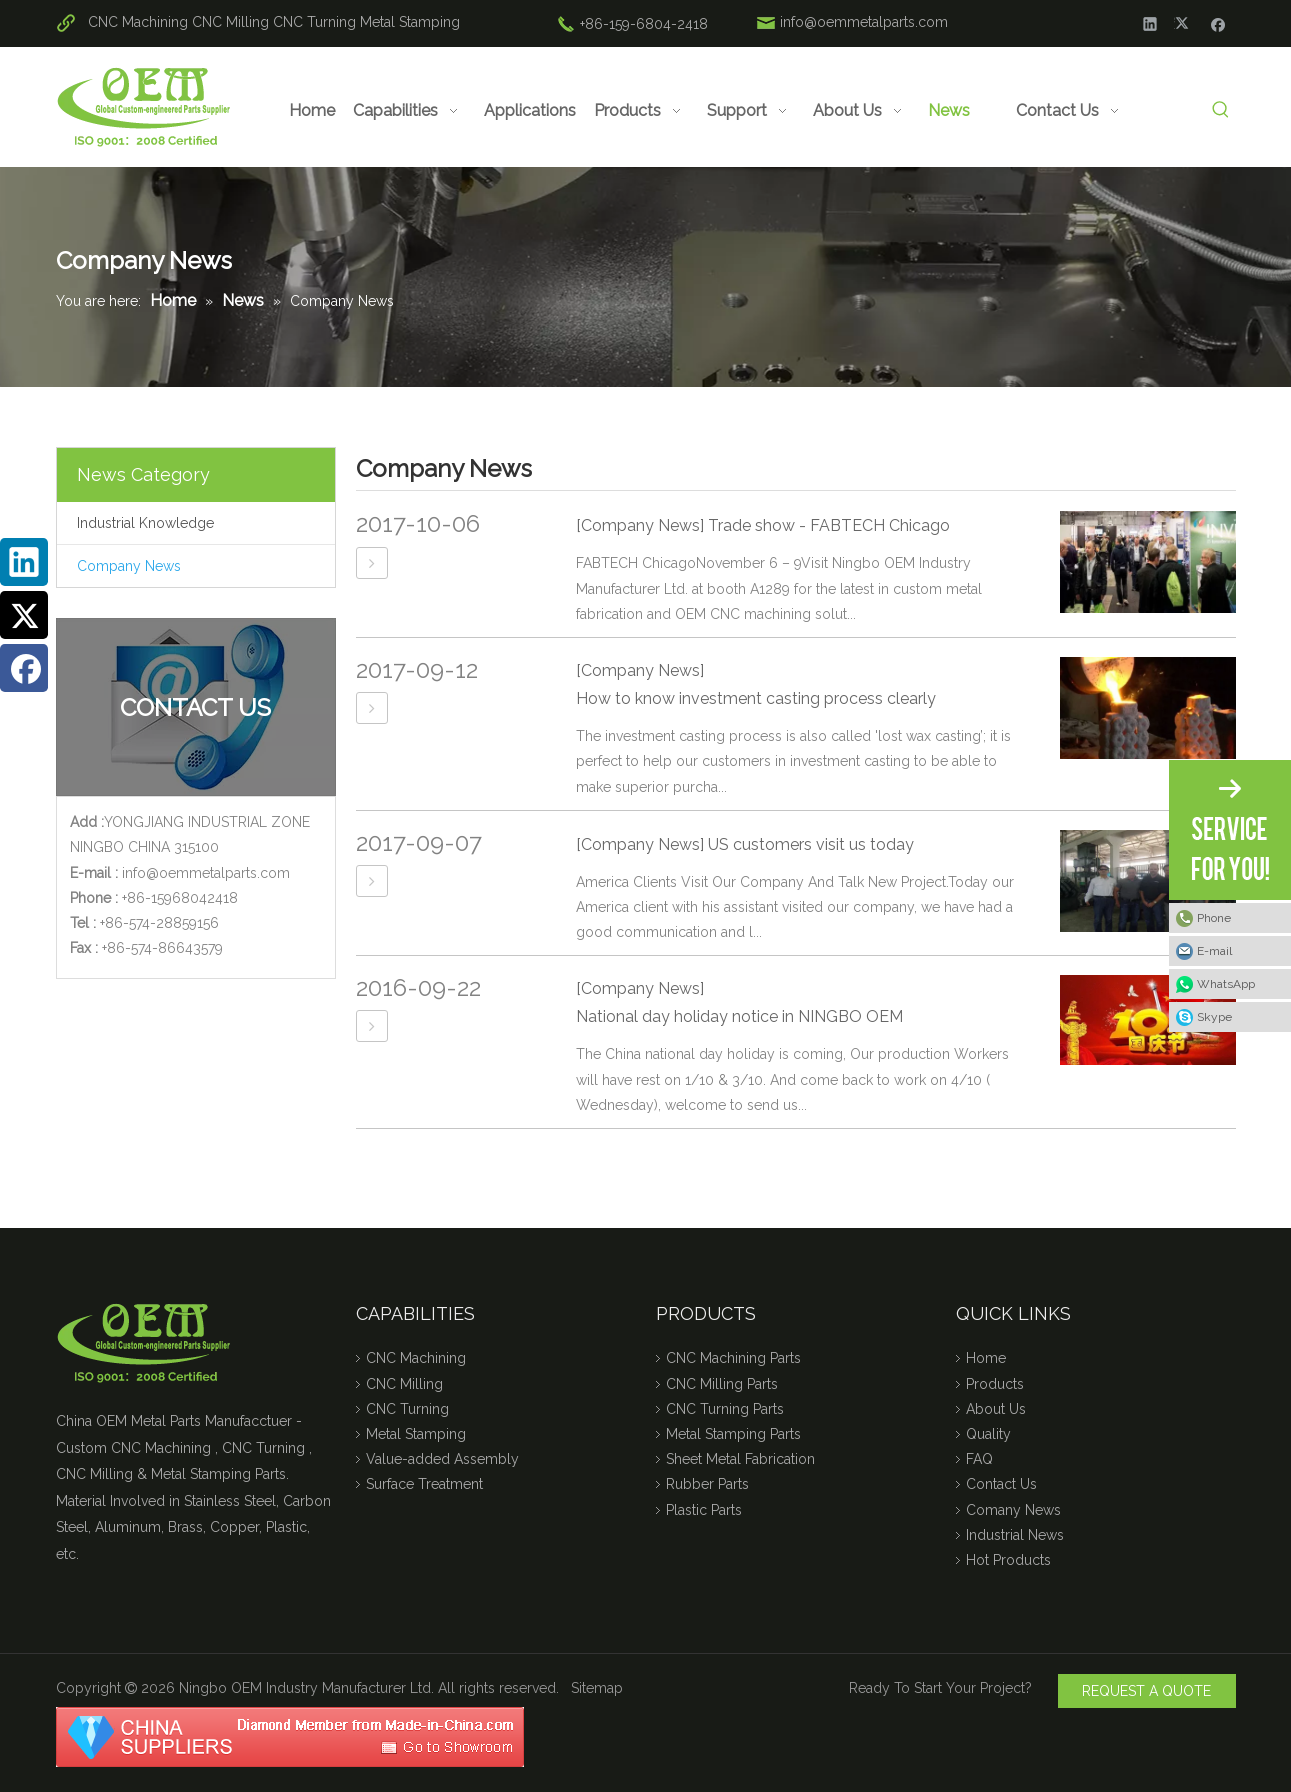 The height and width of the screenshot is (1792, 1291). What do you see at coordinates (1214, 1017) in the screenshot?
I see `Skype` at bounding box center [1214, 1017].